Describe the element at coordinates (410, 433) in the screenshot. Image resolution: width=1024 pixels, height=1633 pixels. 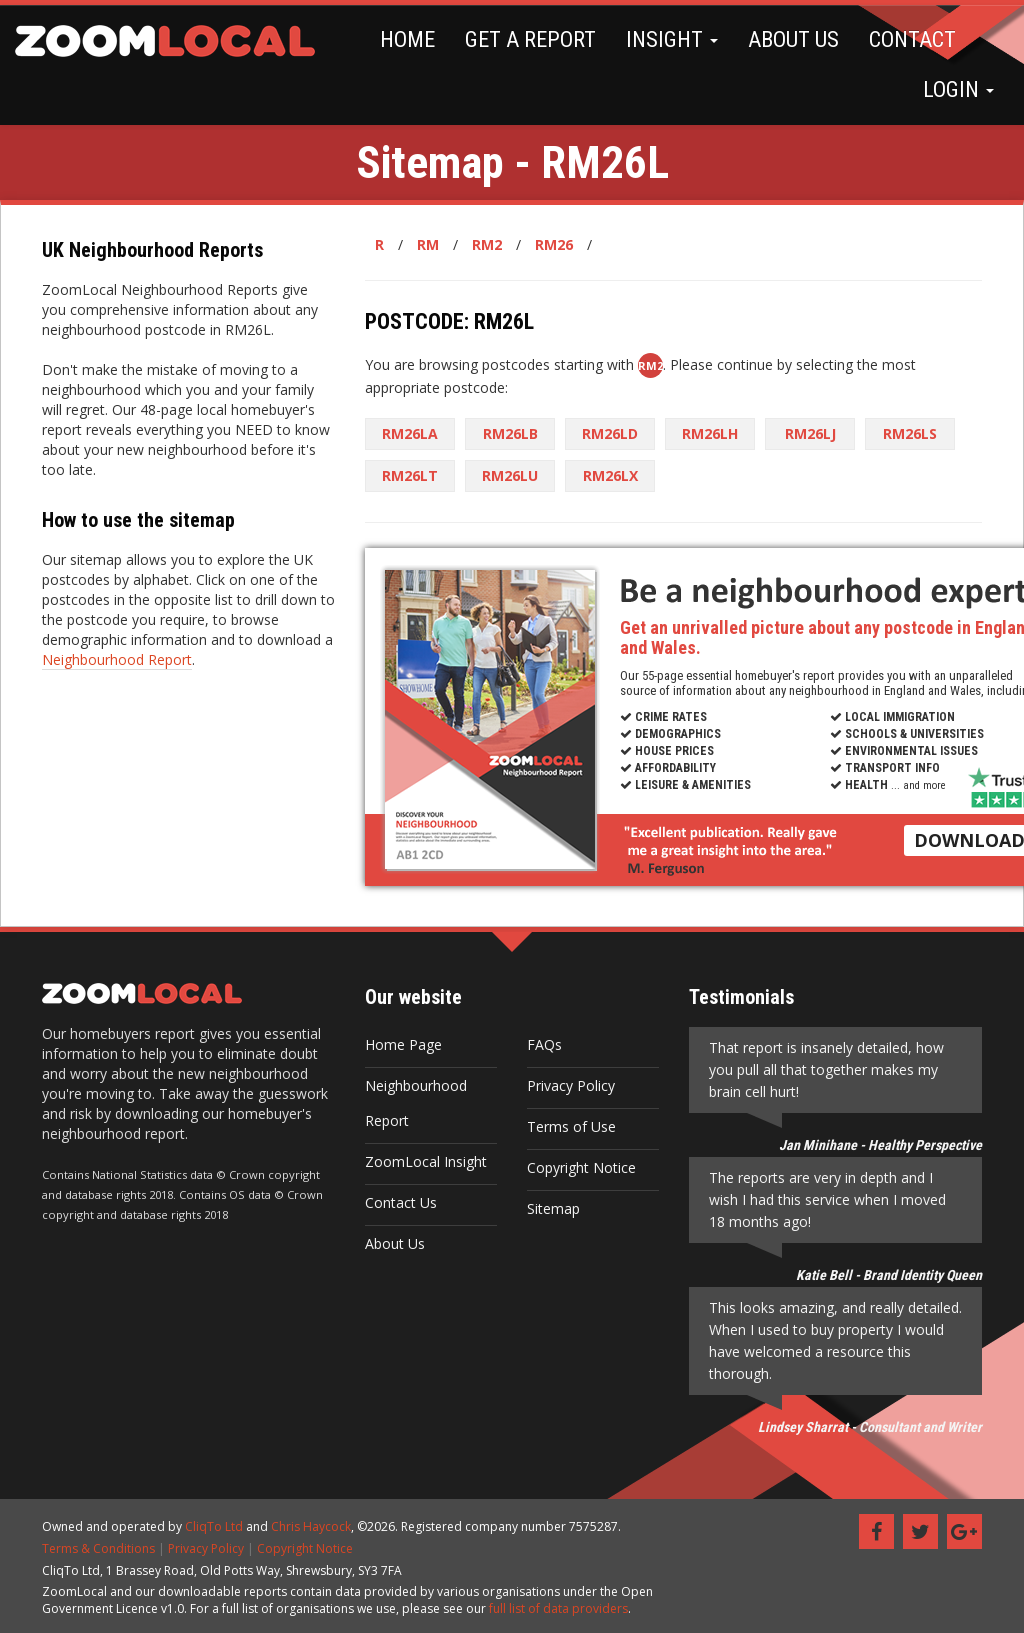
I see `RM26LA` at that location.